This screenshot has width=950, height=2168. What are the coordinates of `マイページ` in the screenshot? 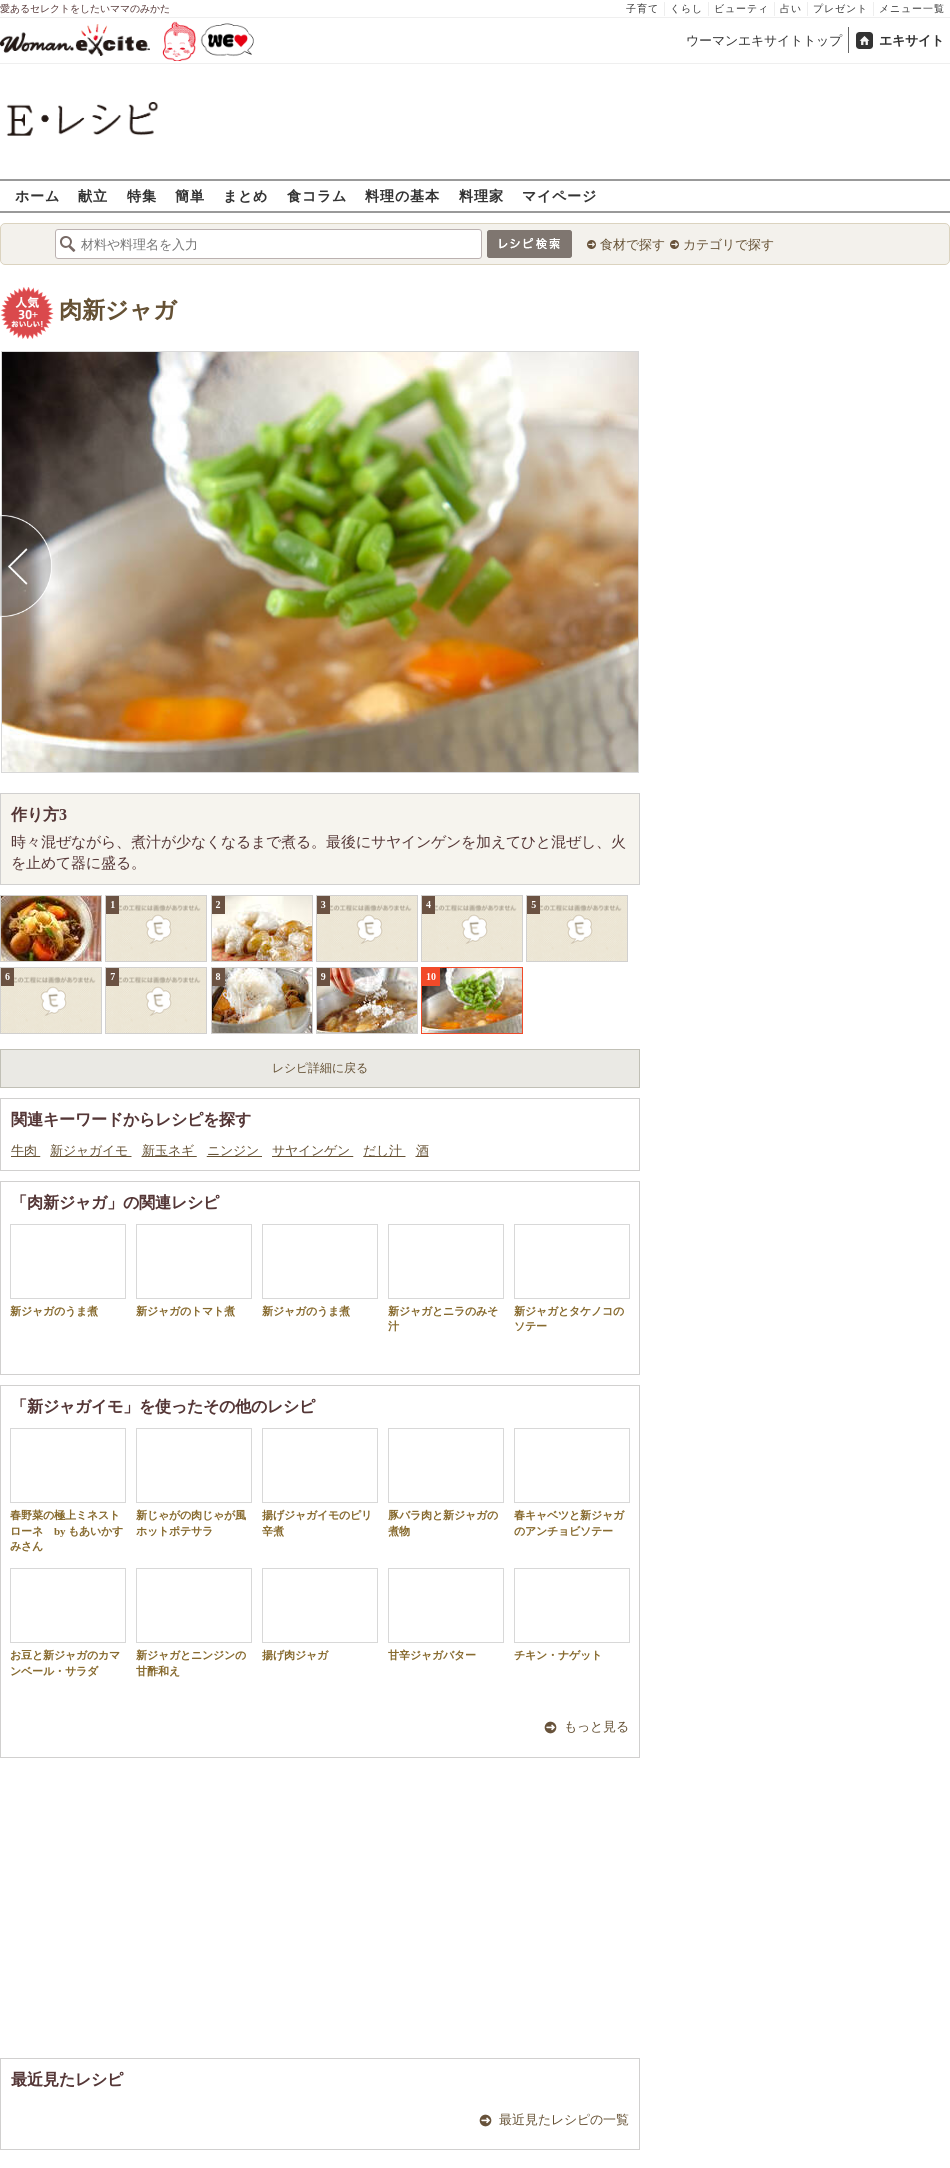 It's located at (559, 195).